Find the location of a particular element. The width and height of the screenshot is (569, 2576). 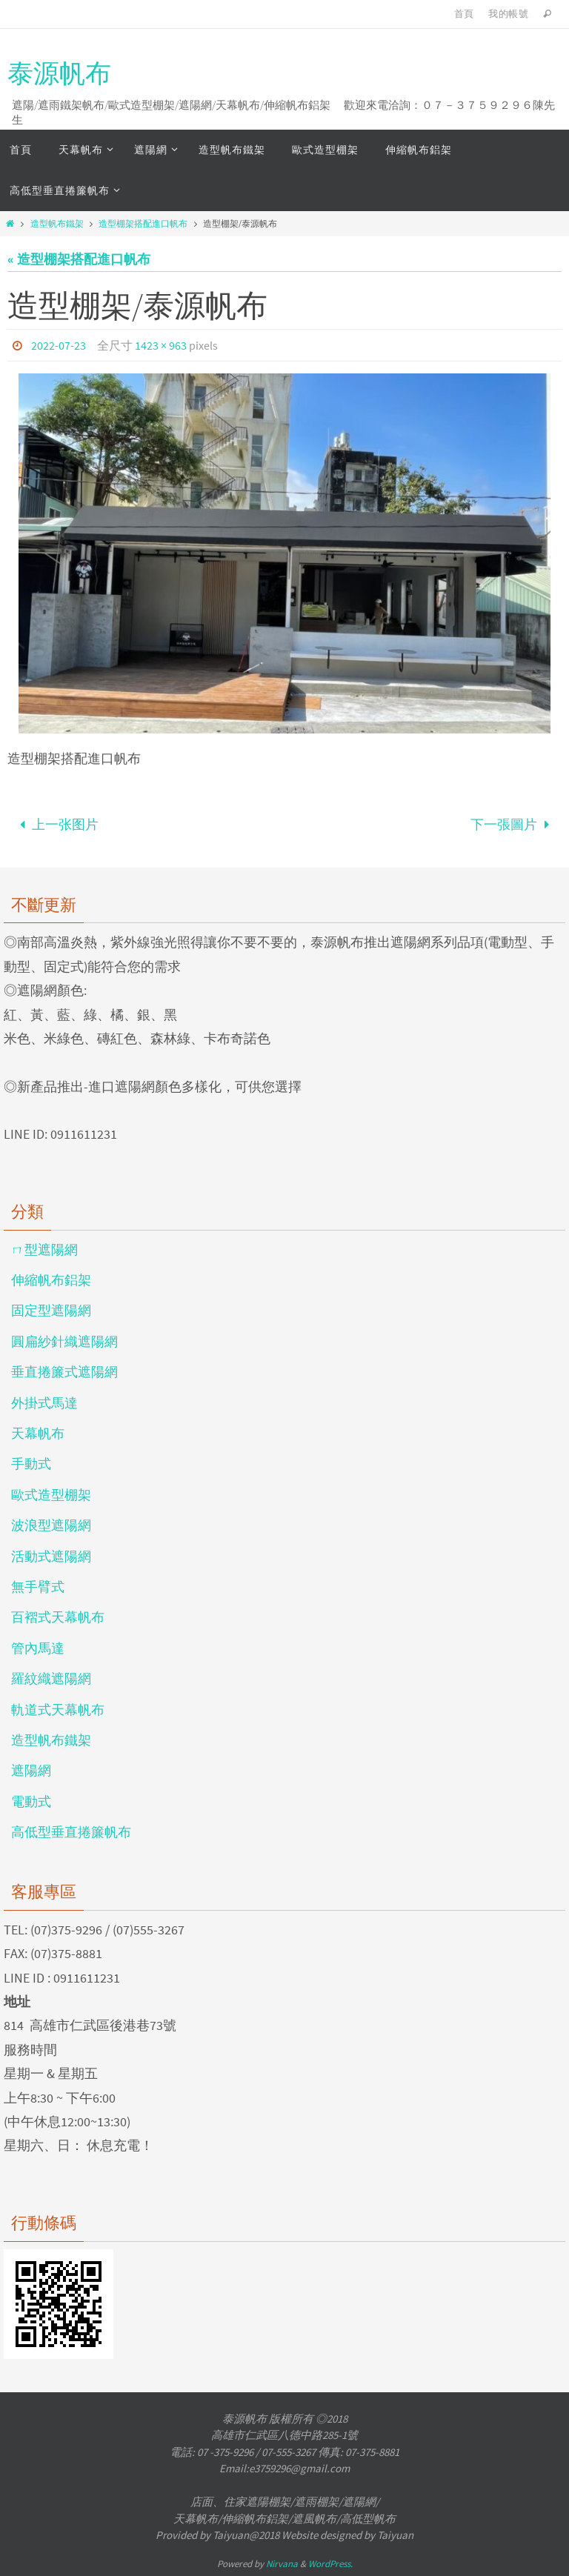

軌道式天幕帆布 is located at coordinates (57, 1709).